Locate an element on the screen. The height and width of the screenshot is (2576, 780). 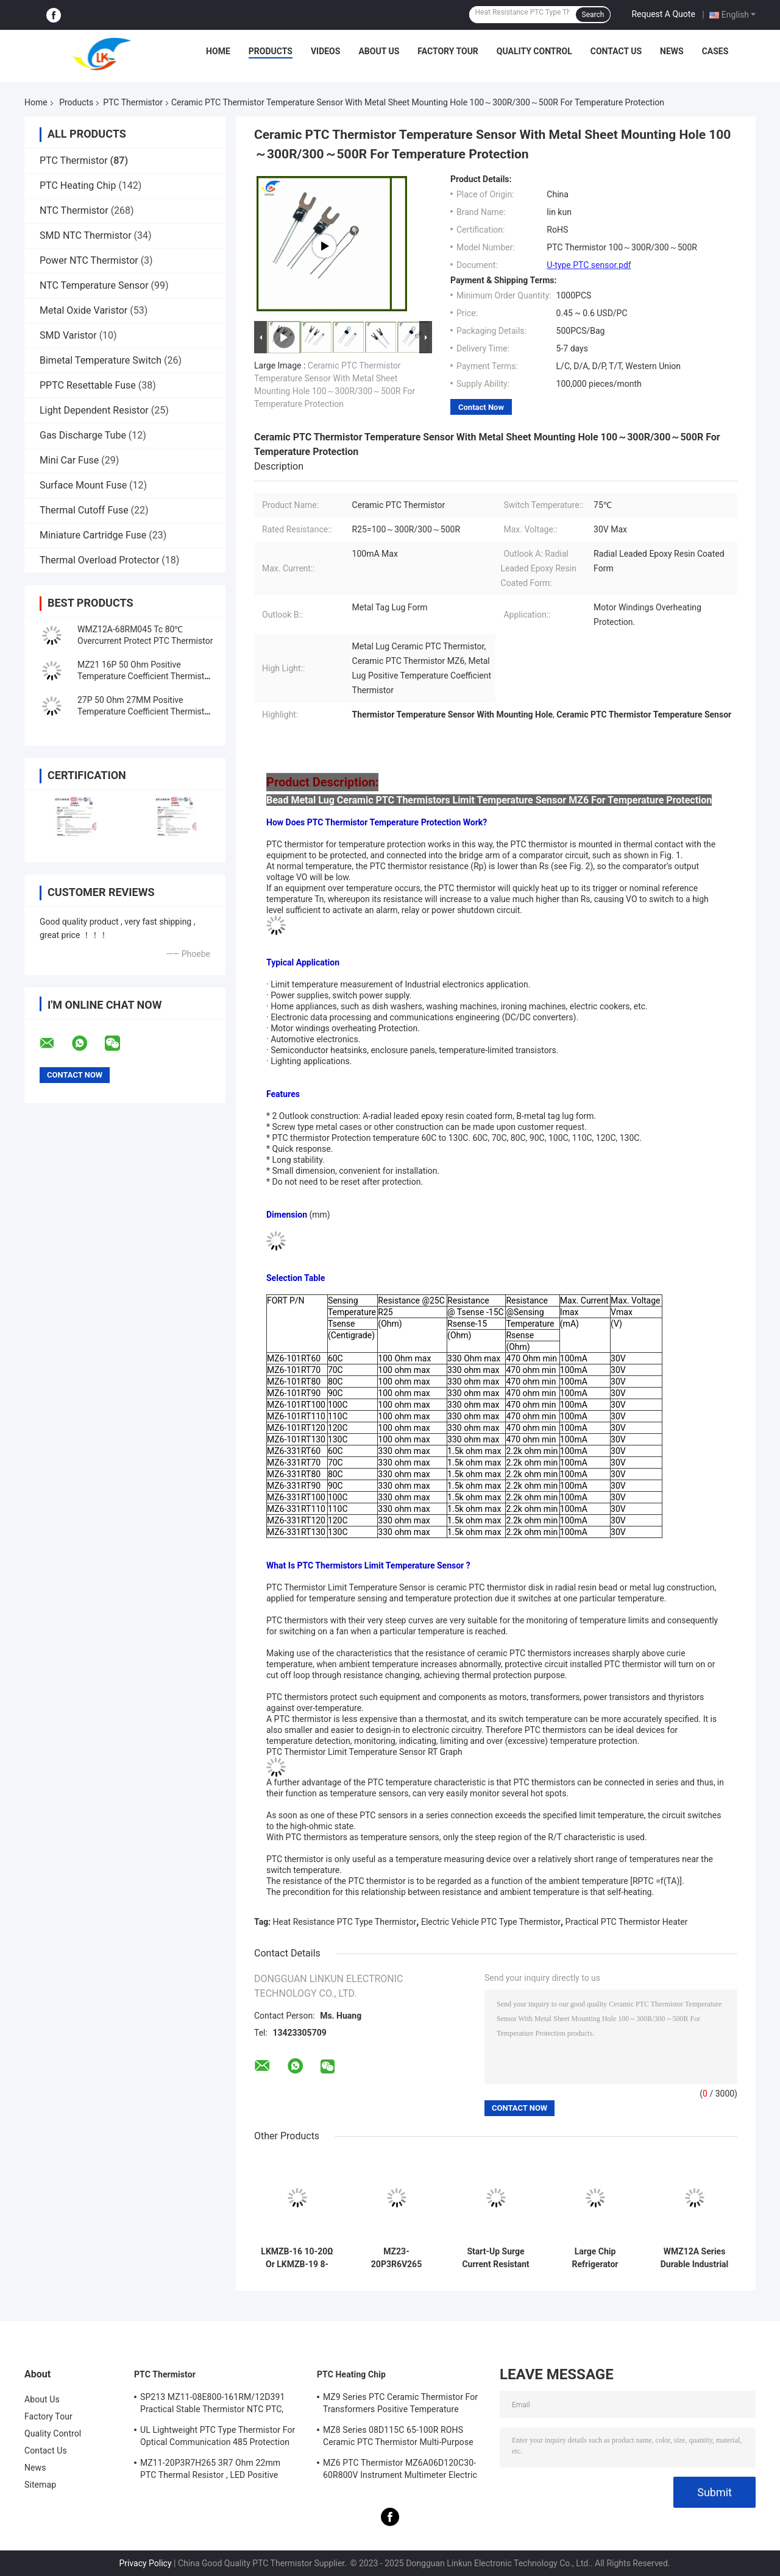
MZ21 16P 50 Ohm Positive Temperature Coefficient Thermistor 18MM PTC Thermistor Resistance is located at coordinates (144, 676).